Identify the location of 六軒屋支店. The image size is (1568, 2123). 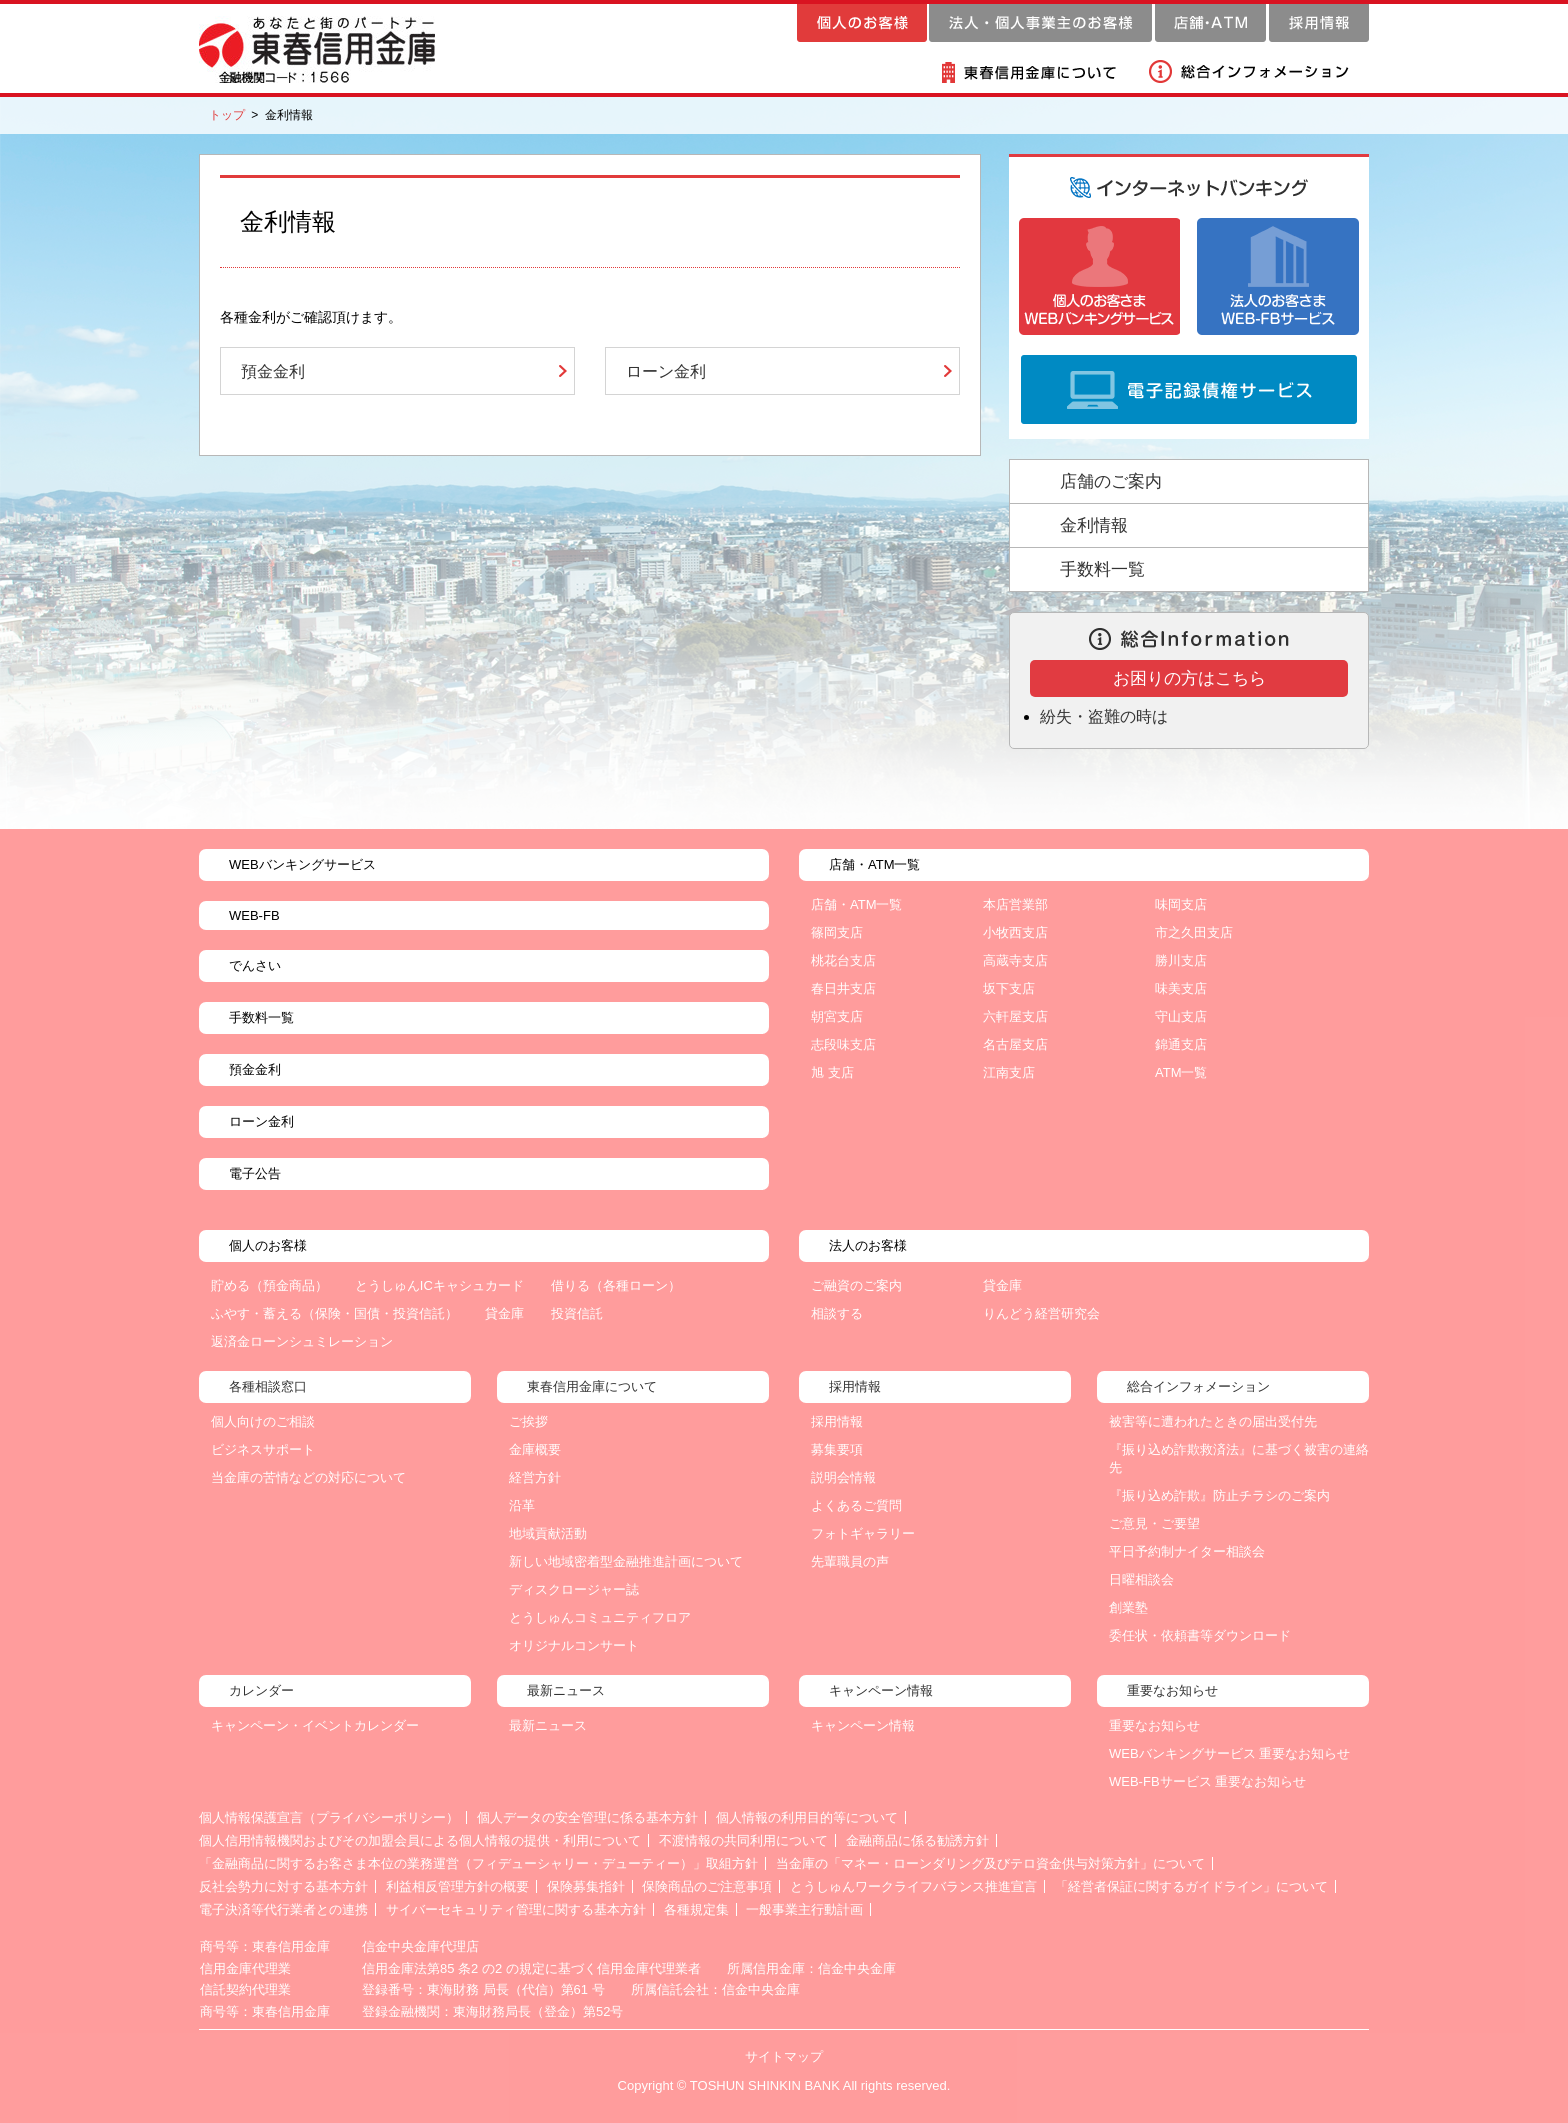
(1015, 1016).